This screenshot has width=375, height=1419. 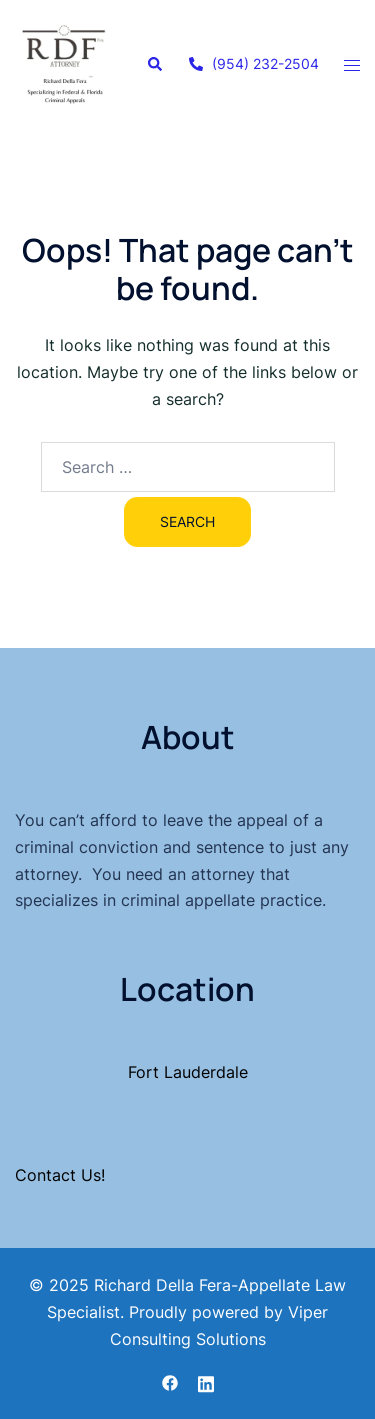 What do you see at coordinates (188, 1072) in the screenshot?
I see `Fort Lauderdale` at bounding box center [188, 1072].